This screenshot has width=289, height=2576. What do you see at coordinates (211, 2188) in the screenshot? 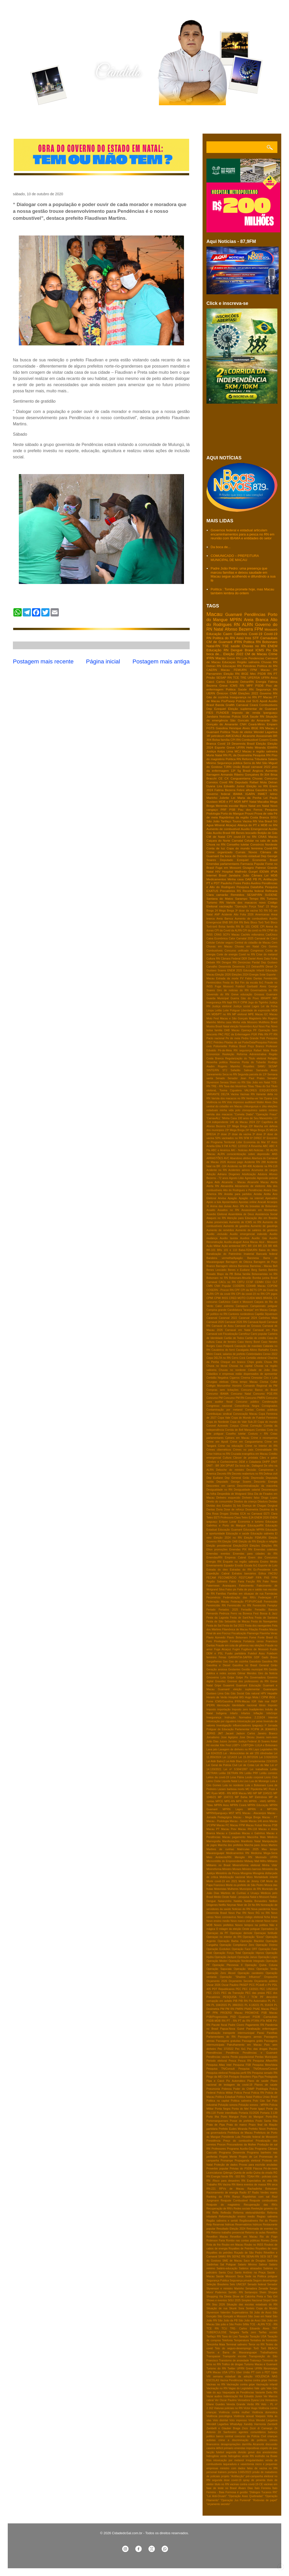
I see `RN-221` at bounding box center [211, 2188].